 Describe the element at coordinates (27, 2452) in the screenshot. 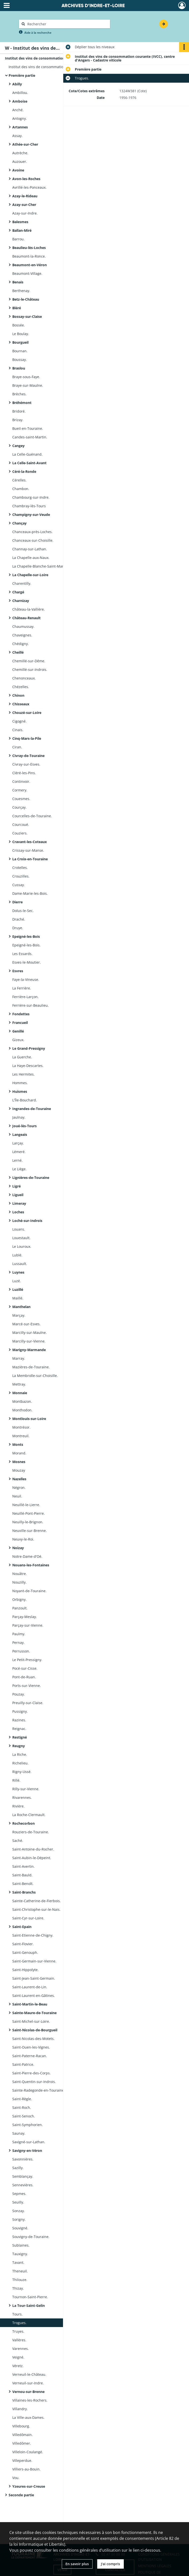

I see `Villeloin-Coulangé.` at that location.